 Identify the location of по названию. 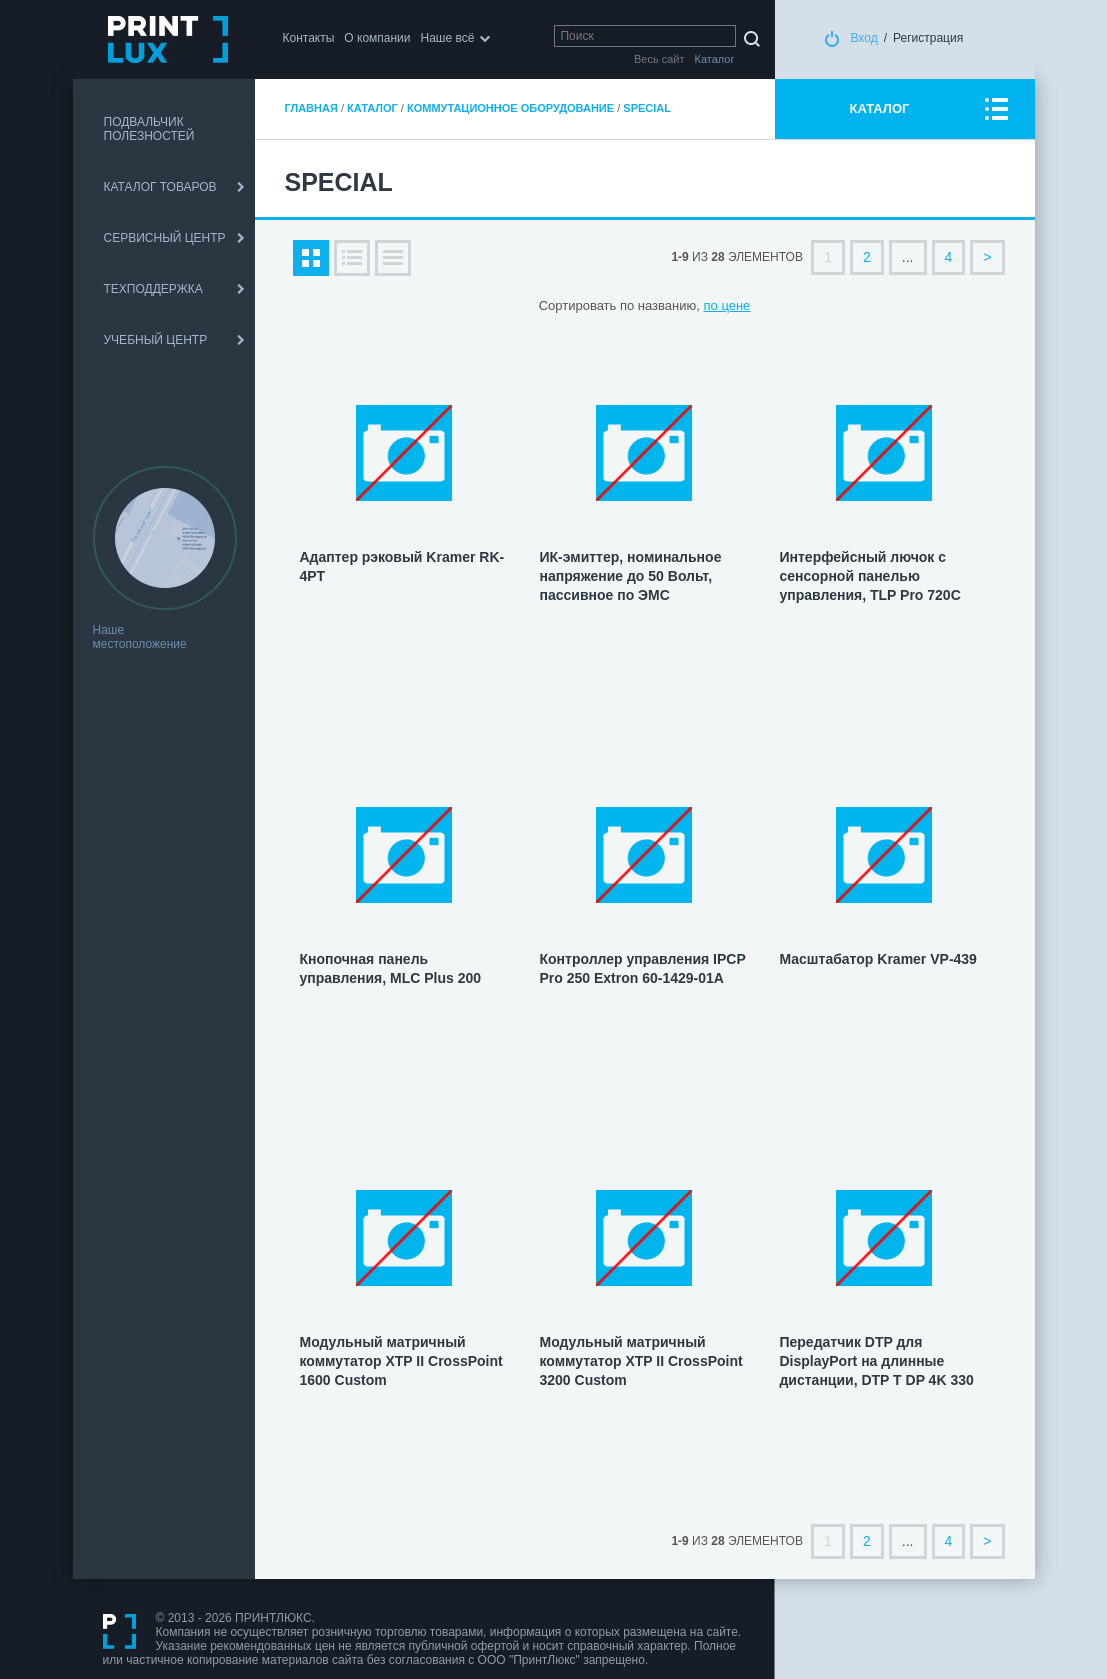
(658, 305).